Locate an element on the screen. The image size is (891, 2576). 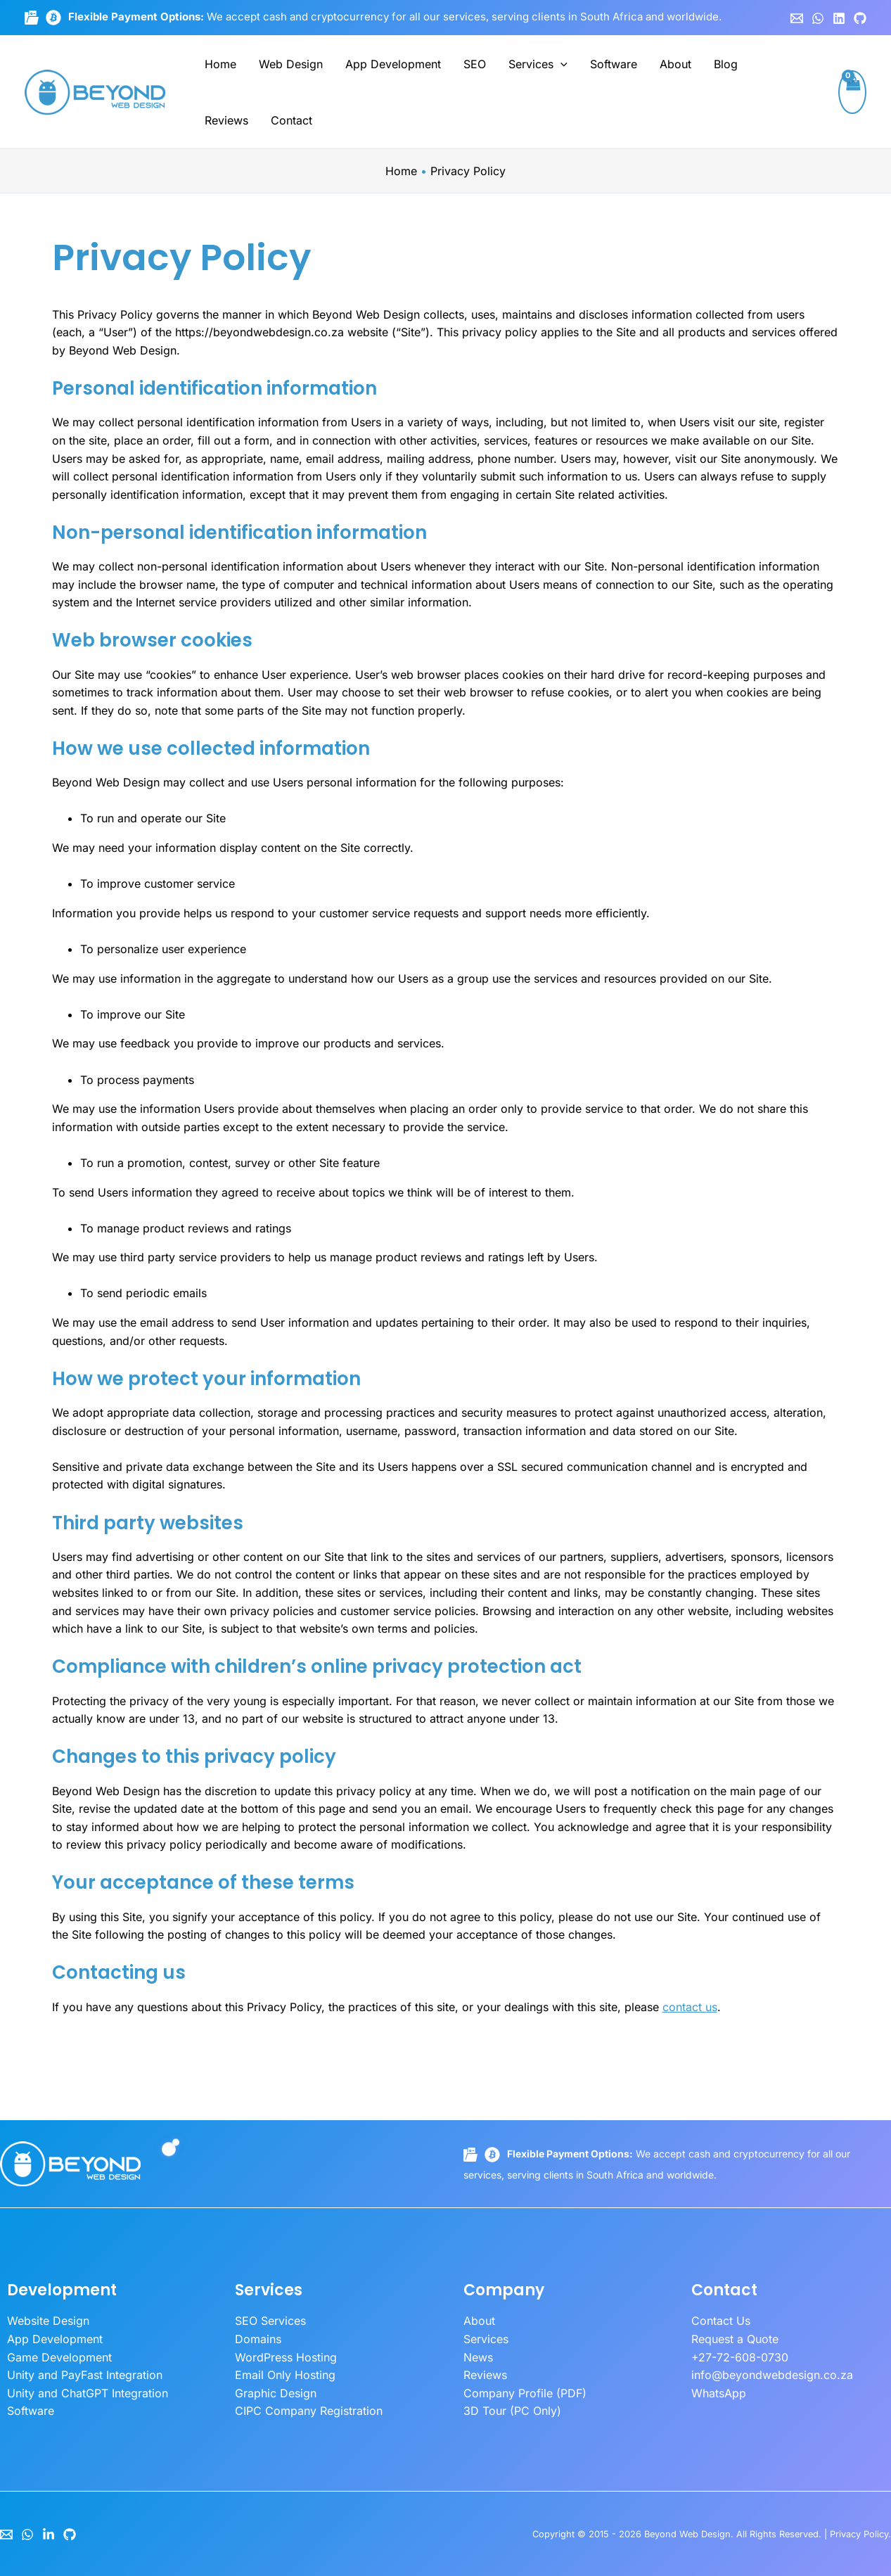
Domains is located at coordinates (258, 2339).